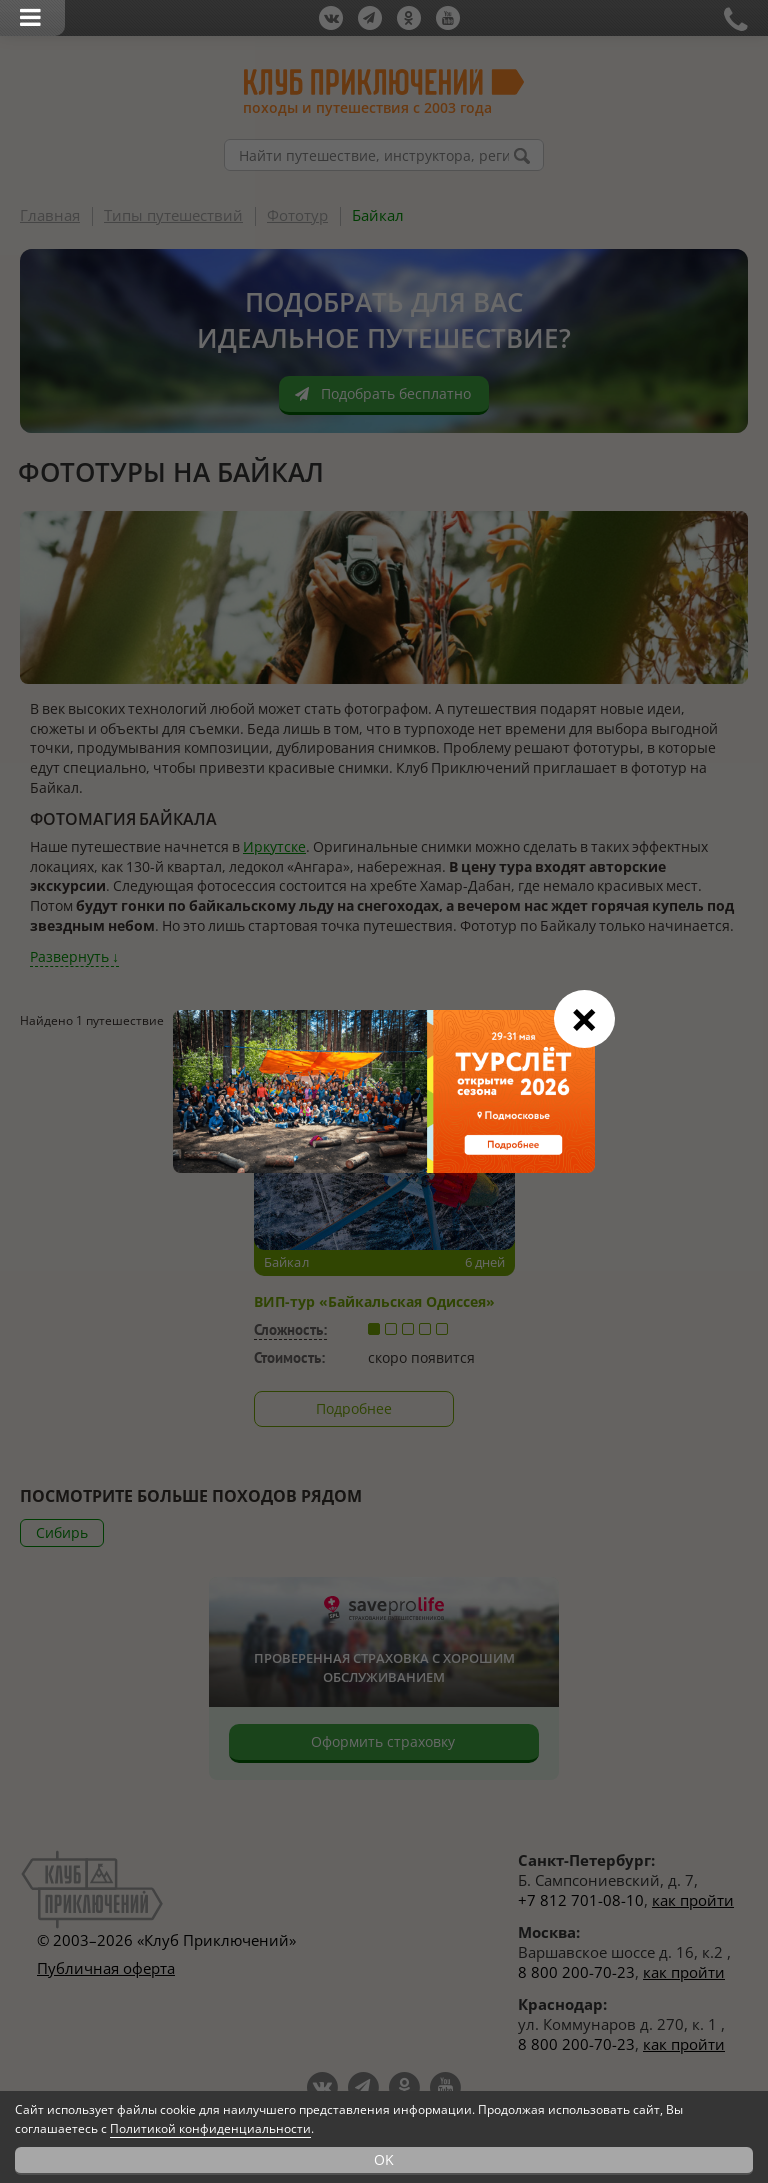 The width and height of the screenshot is (768, 2183). I want to click on OK, so click(384, 2159).